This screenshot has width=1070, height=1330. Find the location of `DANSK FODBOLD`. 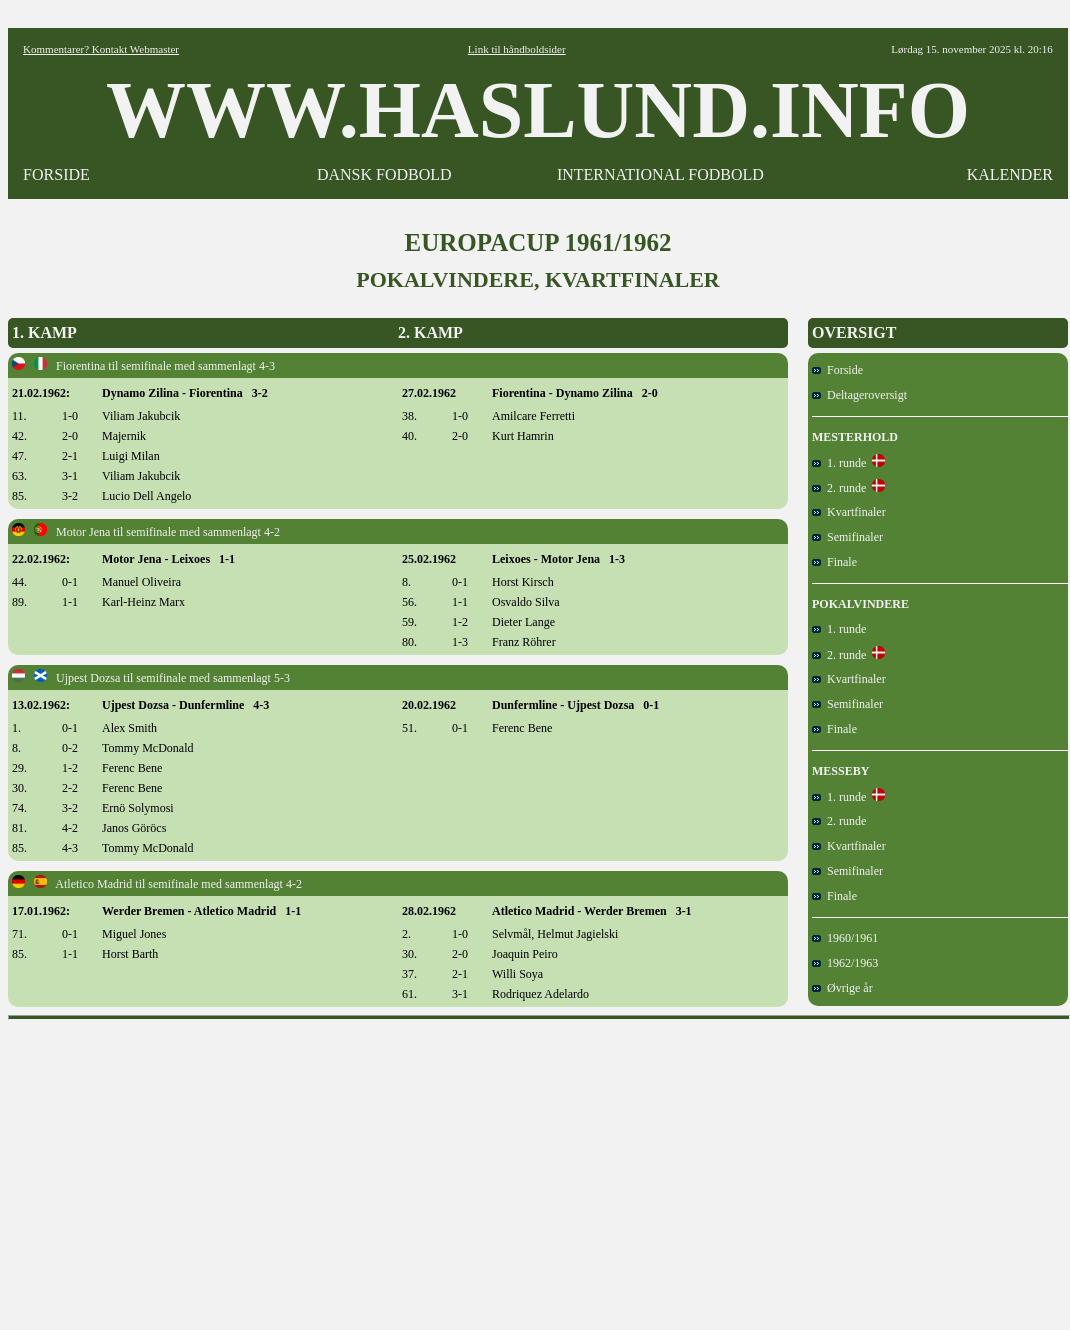

DANSK FODBOLD is located at coordinates (384, 174).